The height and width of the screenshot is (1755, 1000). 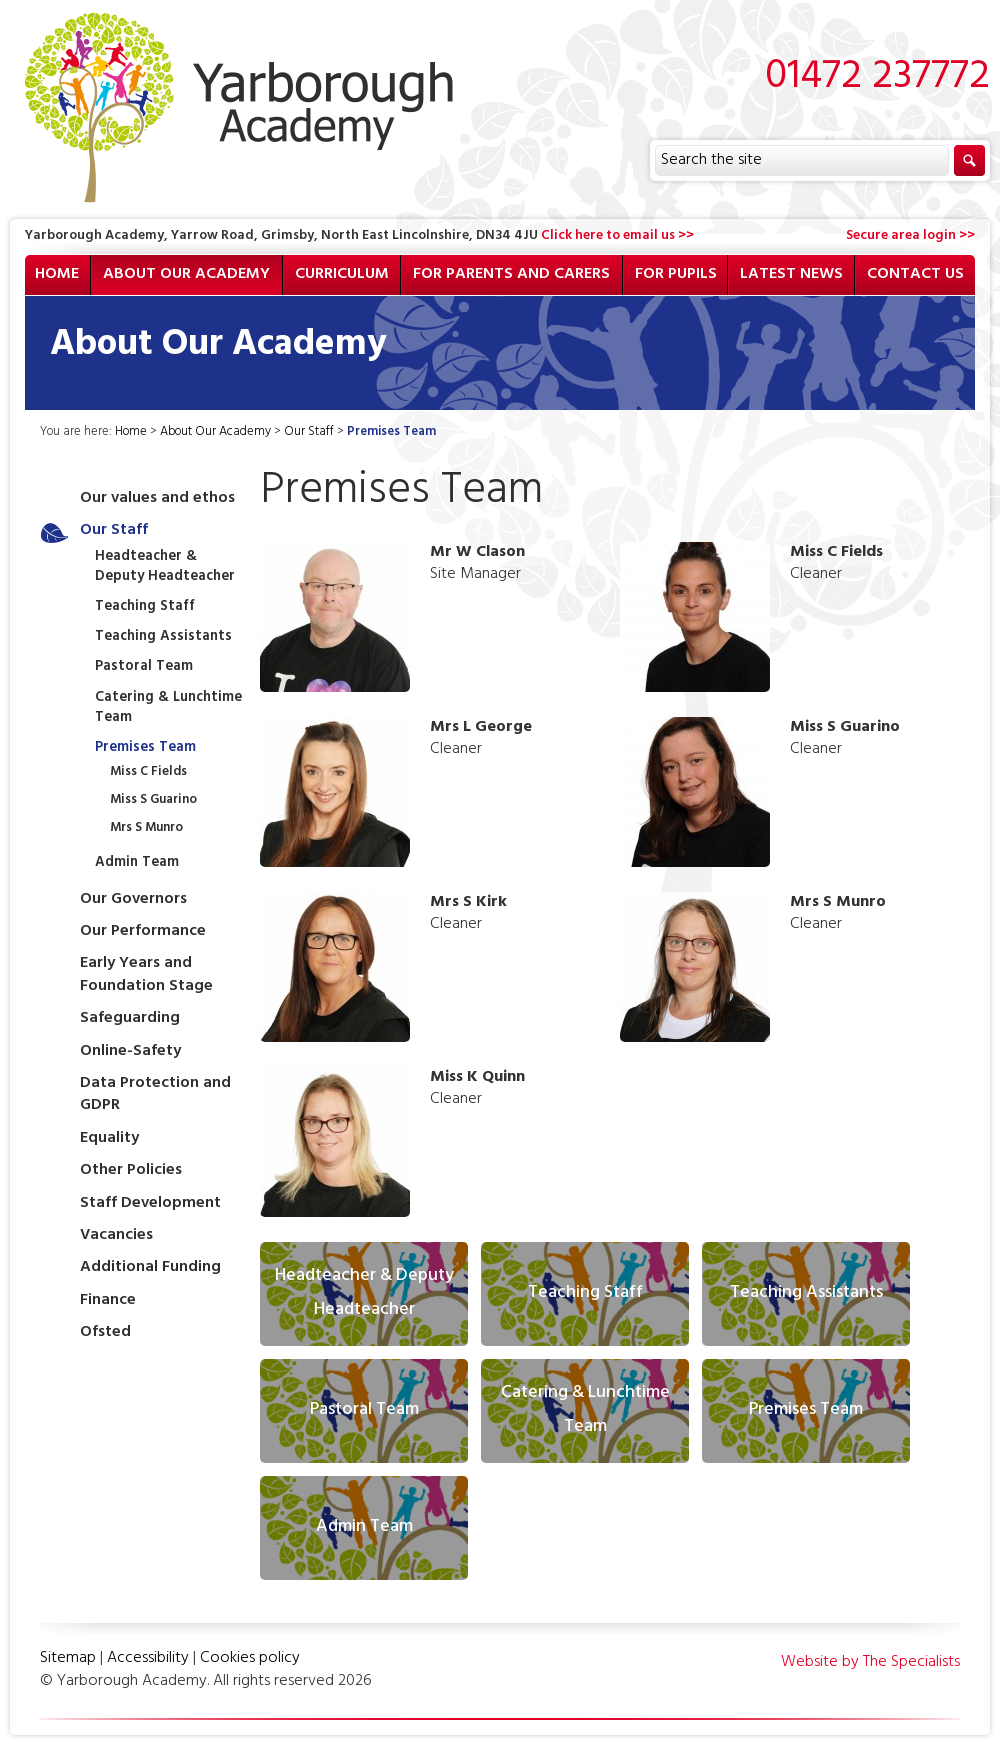 What do you see at coordinates (145, 748) in the screenshot?
I see `Premises Team` at bounding box center [145, 748].